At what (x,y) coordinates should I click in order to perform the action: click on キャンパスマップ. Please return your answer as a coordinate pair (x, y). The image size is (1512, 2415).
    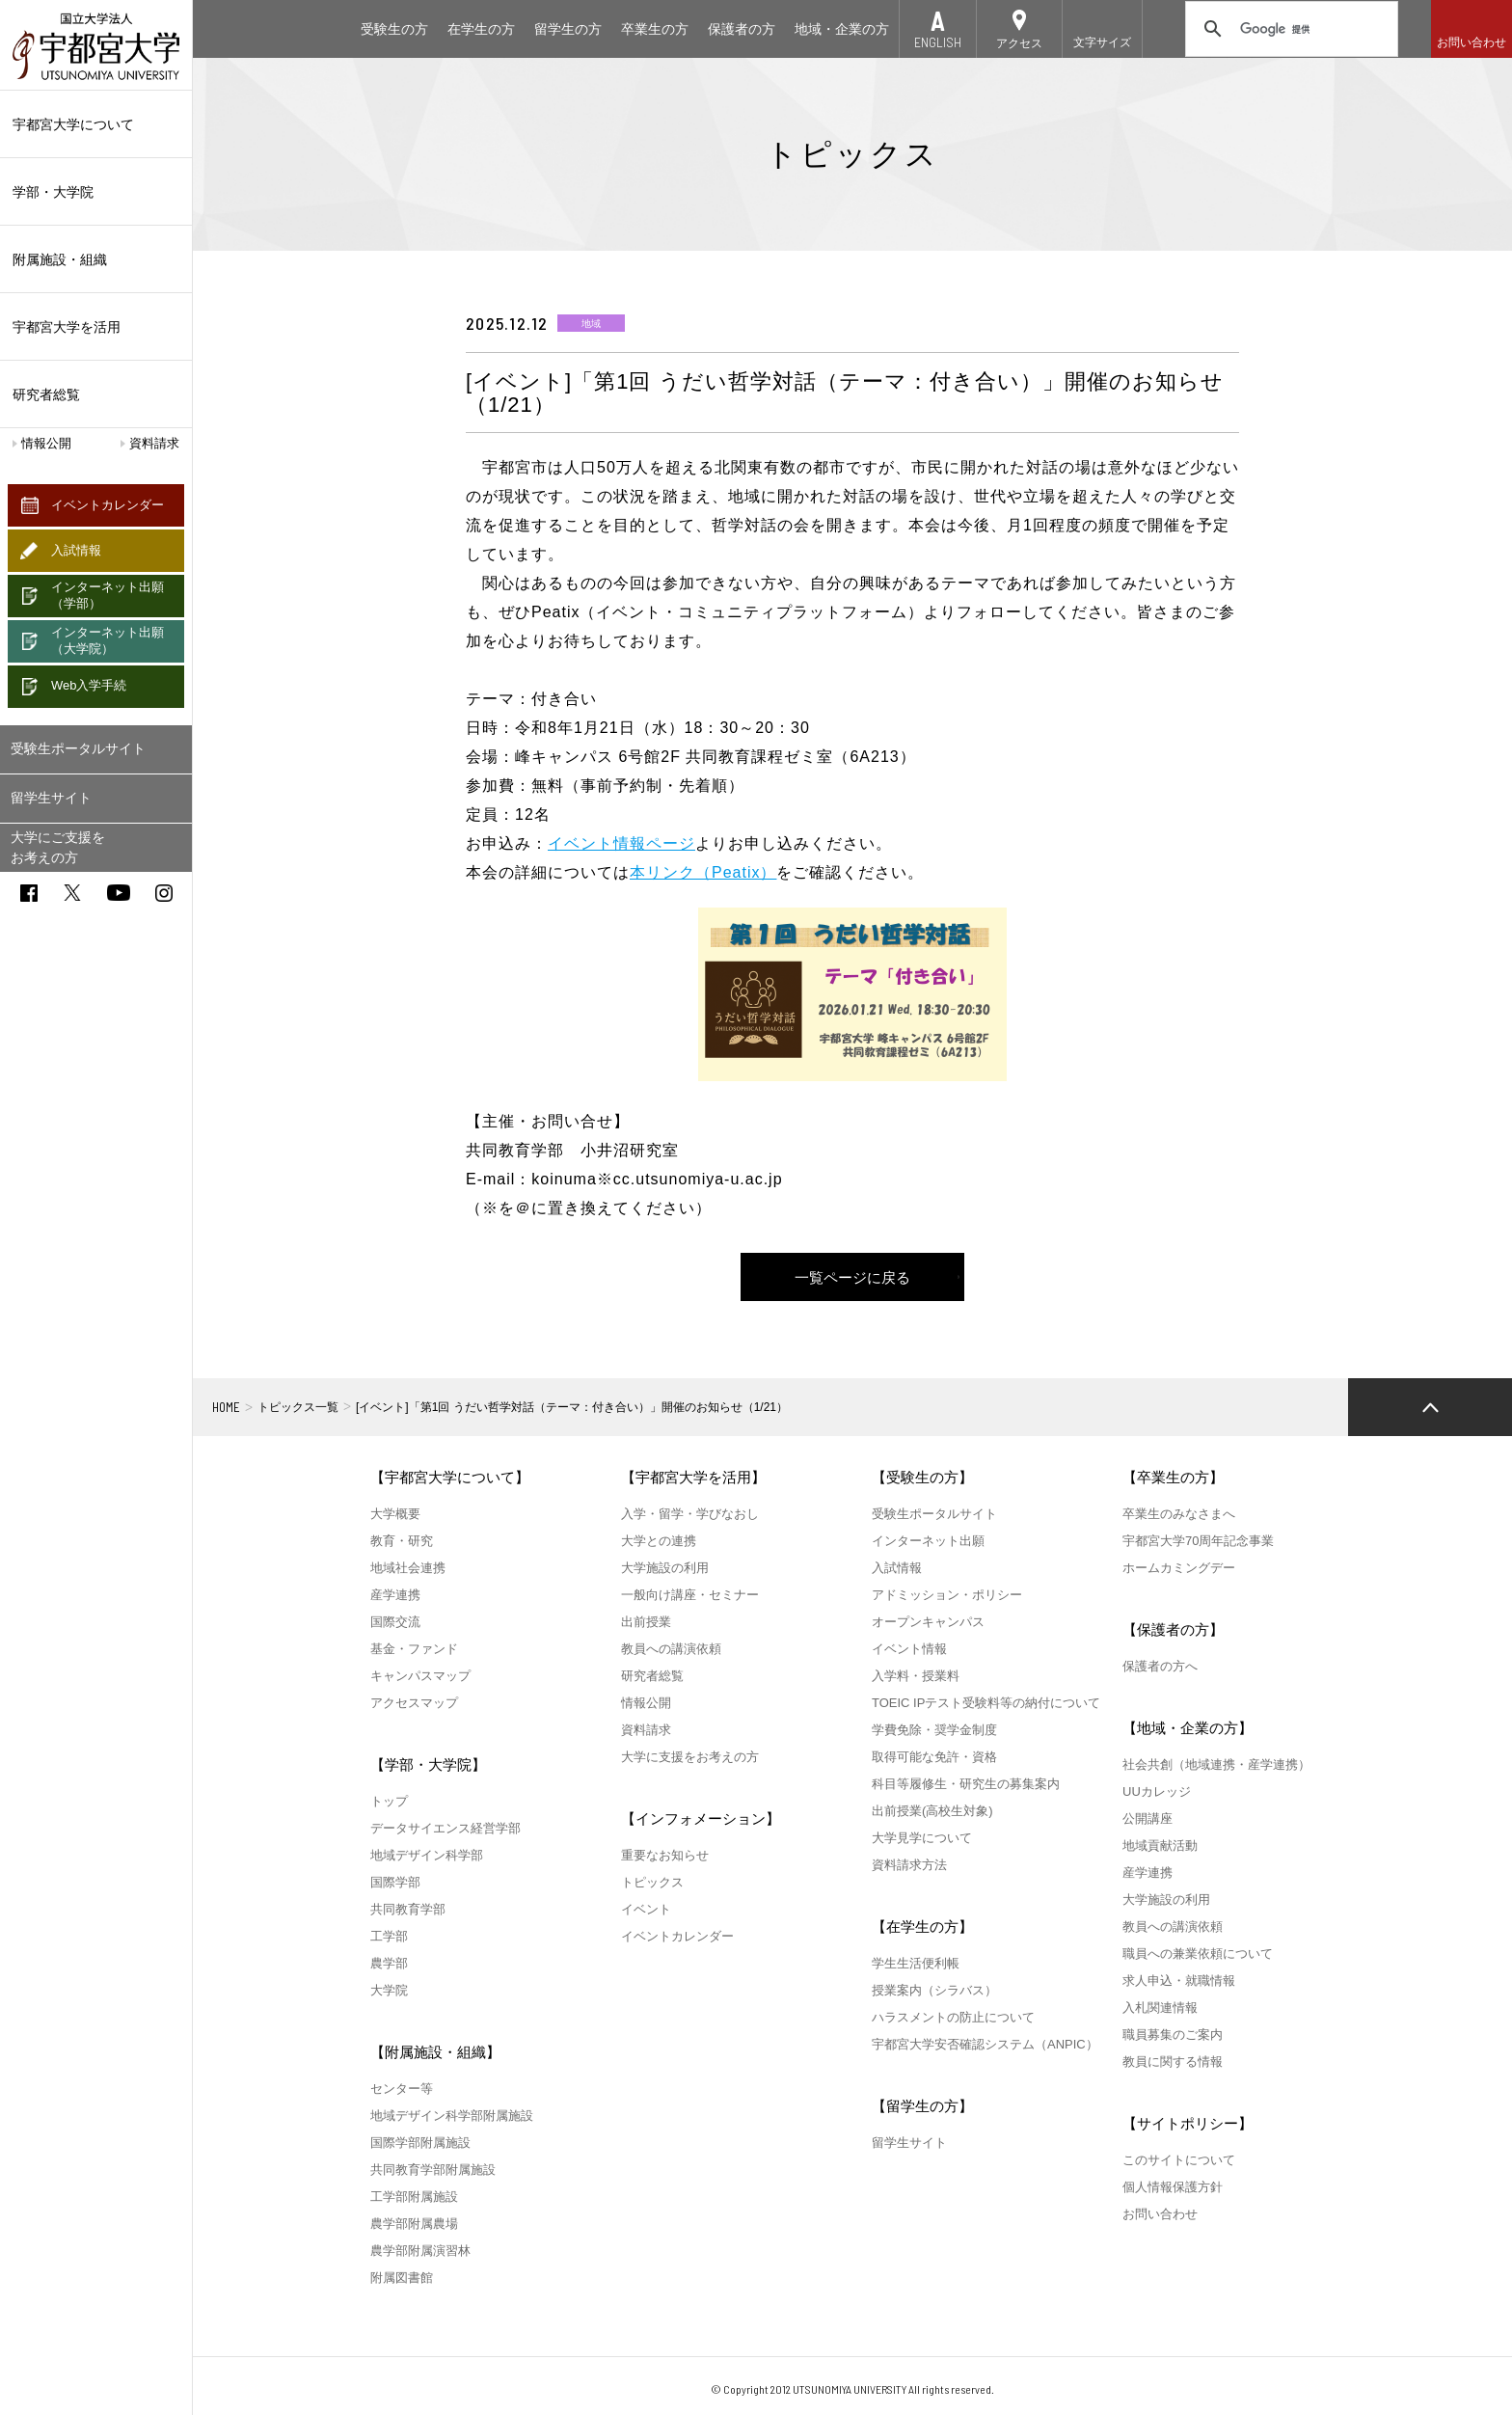
    Looking at the image, I should click on (420, 1676).